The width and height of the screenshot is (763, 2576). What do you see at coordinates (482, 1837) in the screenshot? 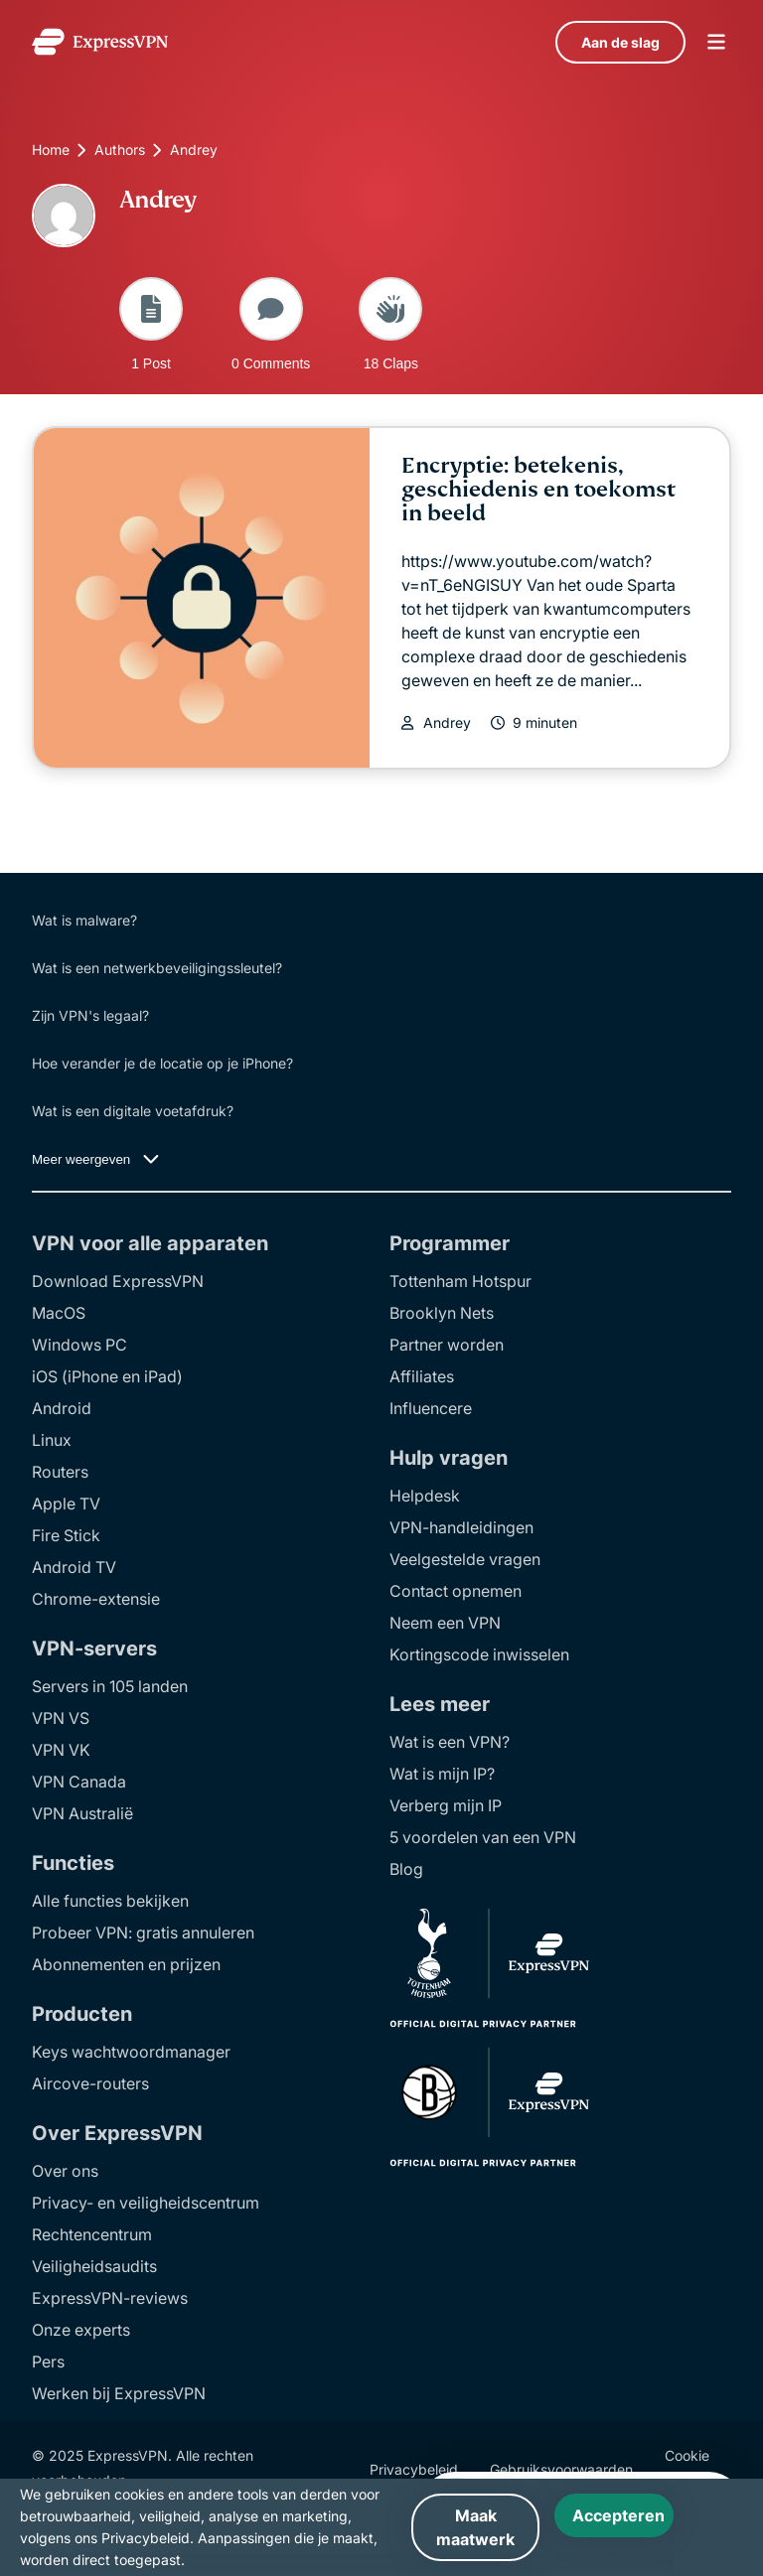
I see `5 voordelen van een VPN` at bounding box center [482, 1837].